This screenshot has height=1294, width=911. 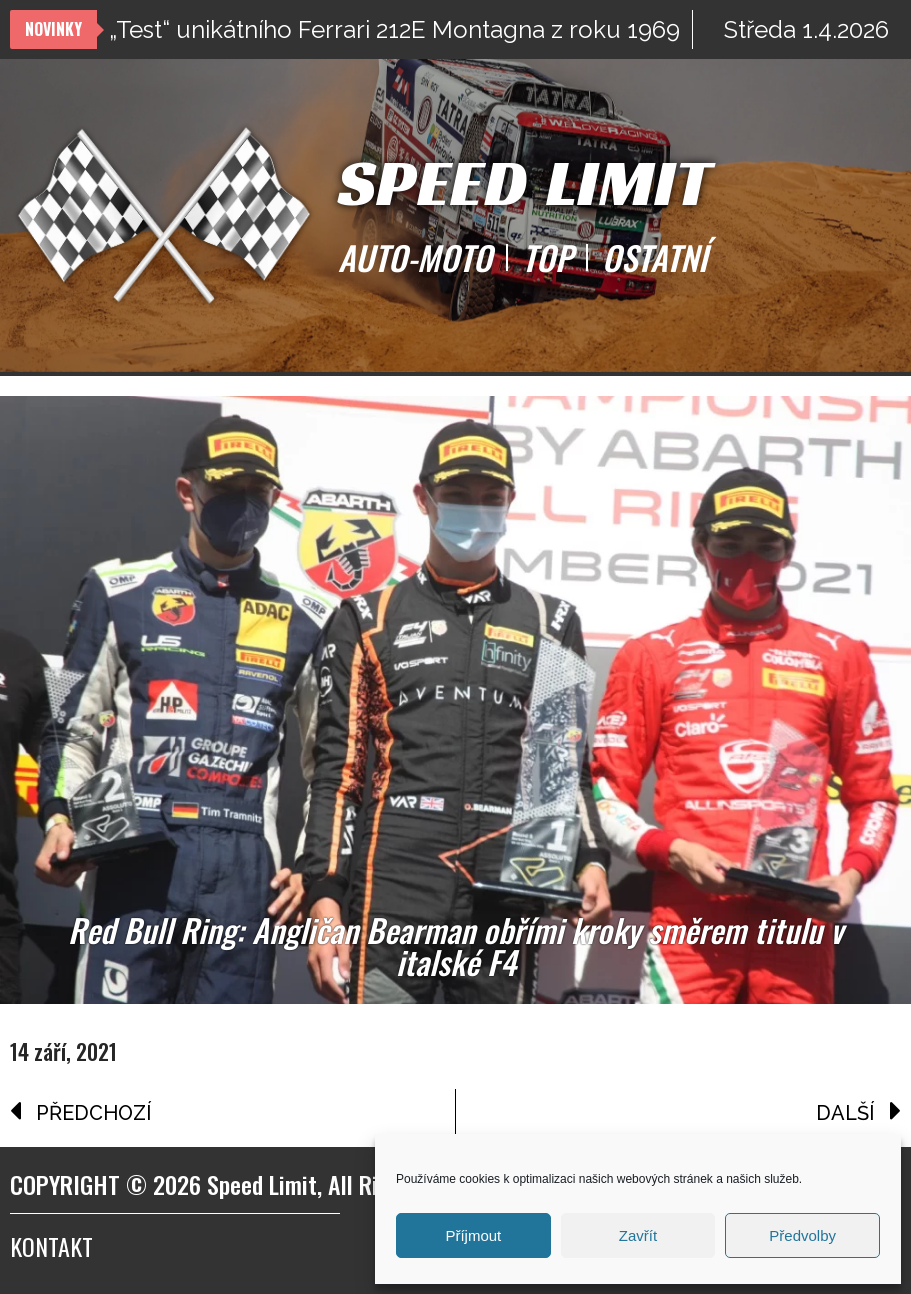 What do you see at coordinates (638, 1235) in the screenshot?
I see `Zavřít` at bounding box center [638, 1235].